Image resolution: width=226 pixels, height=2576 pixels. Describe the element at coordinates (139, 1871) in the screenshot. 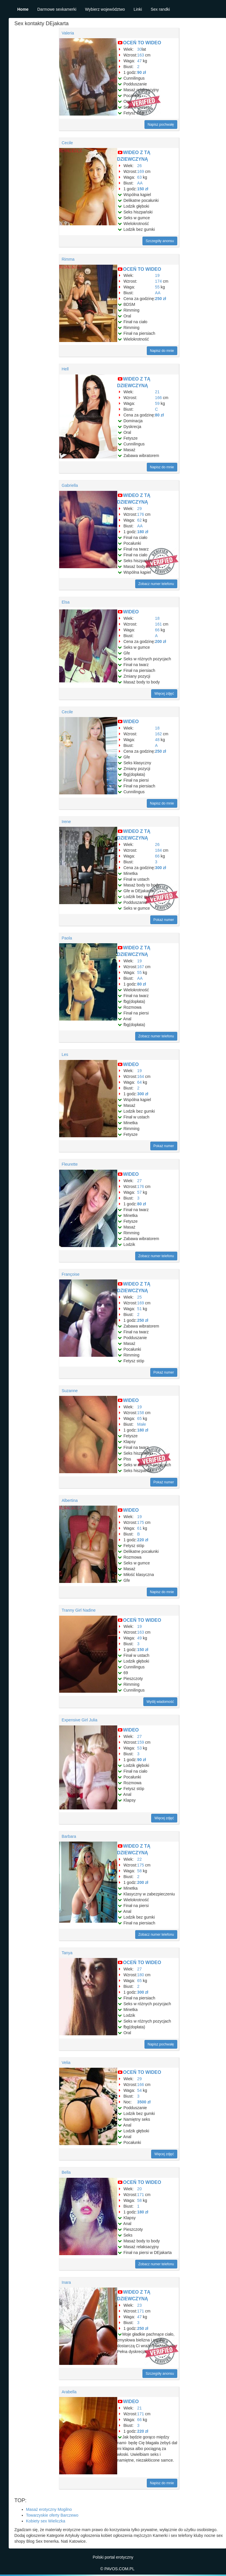

I see `58` at that location.